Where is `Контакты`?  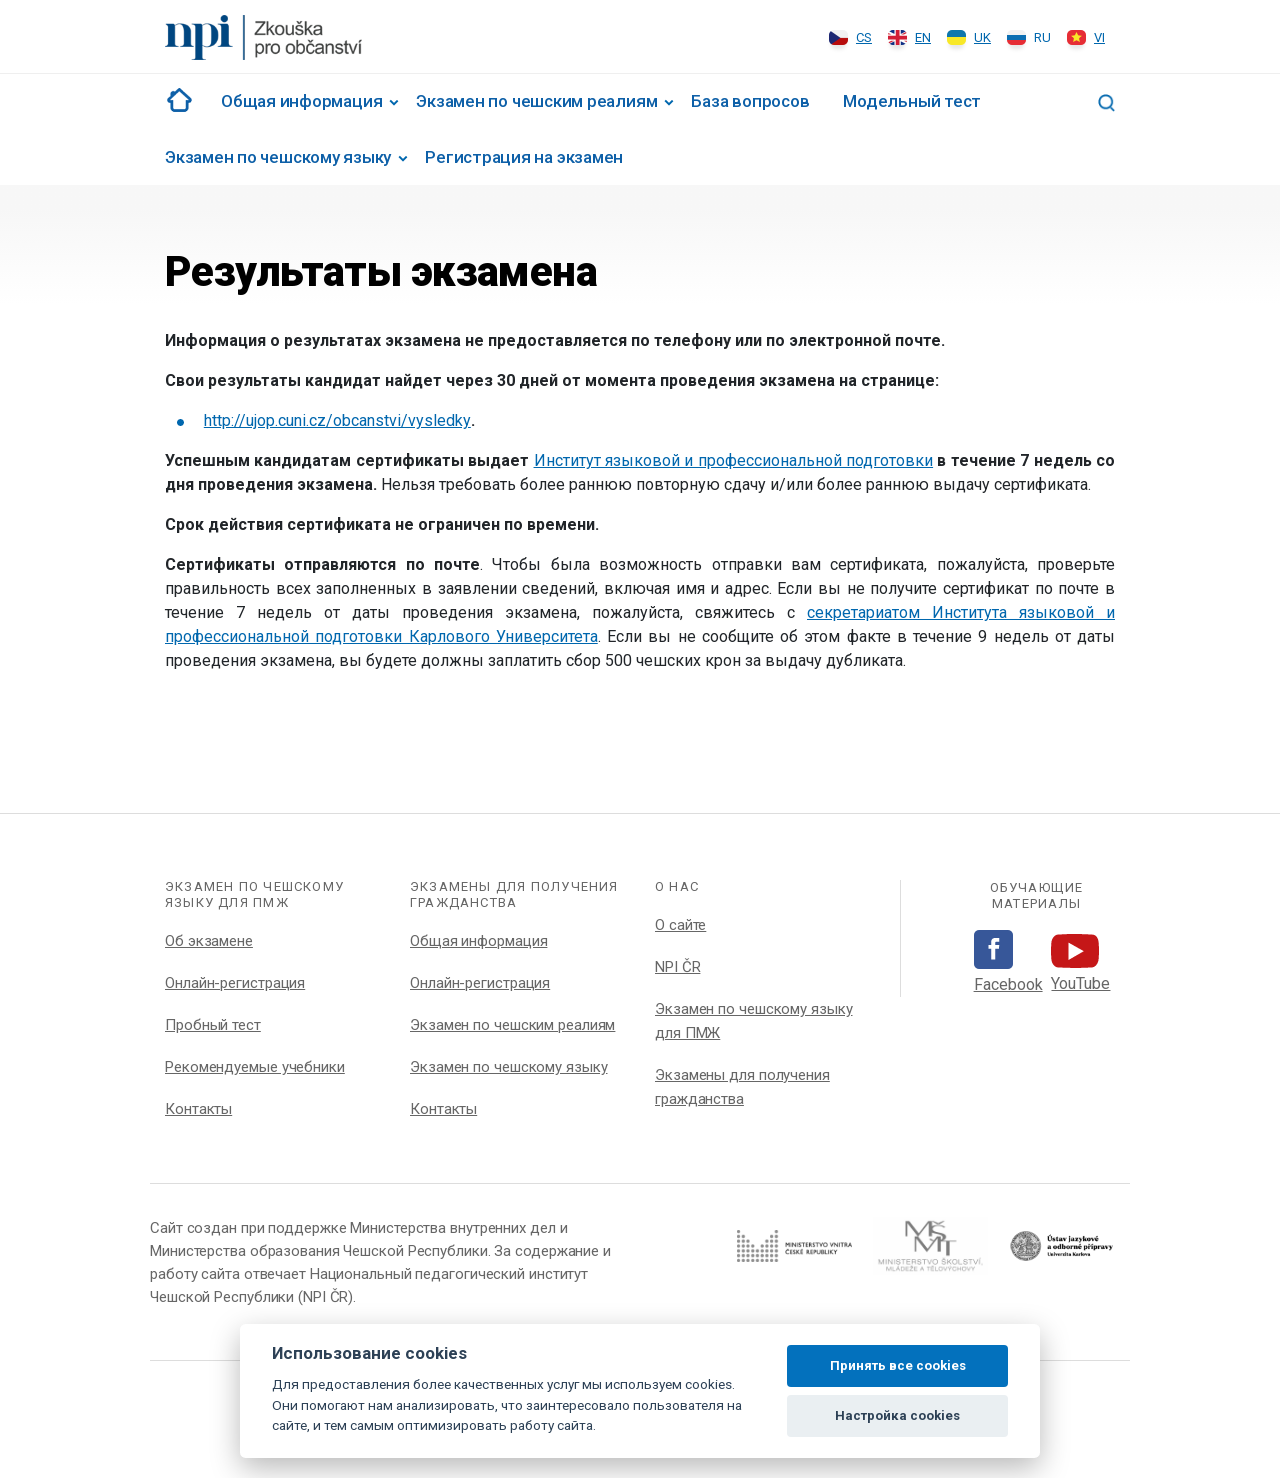
Контакты is located at coordinates (198, 1109).